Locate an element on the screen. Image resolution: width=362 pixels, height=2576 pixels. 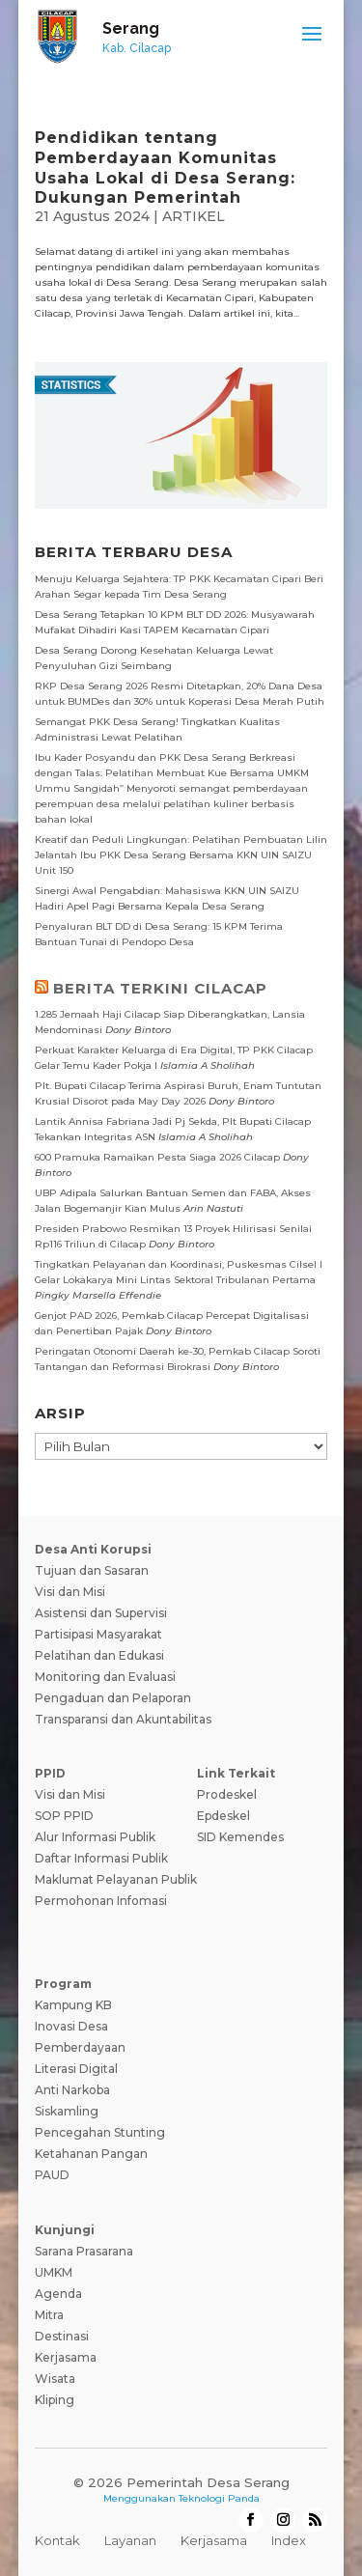
Pendidikan tentang Pemberdayaan Komunitas Usaha Lokal di Desa Serang: Dukungan Pemerintah is located at coordinates (165, 167).